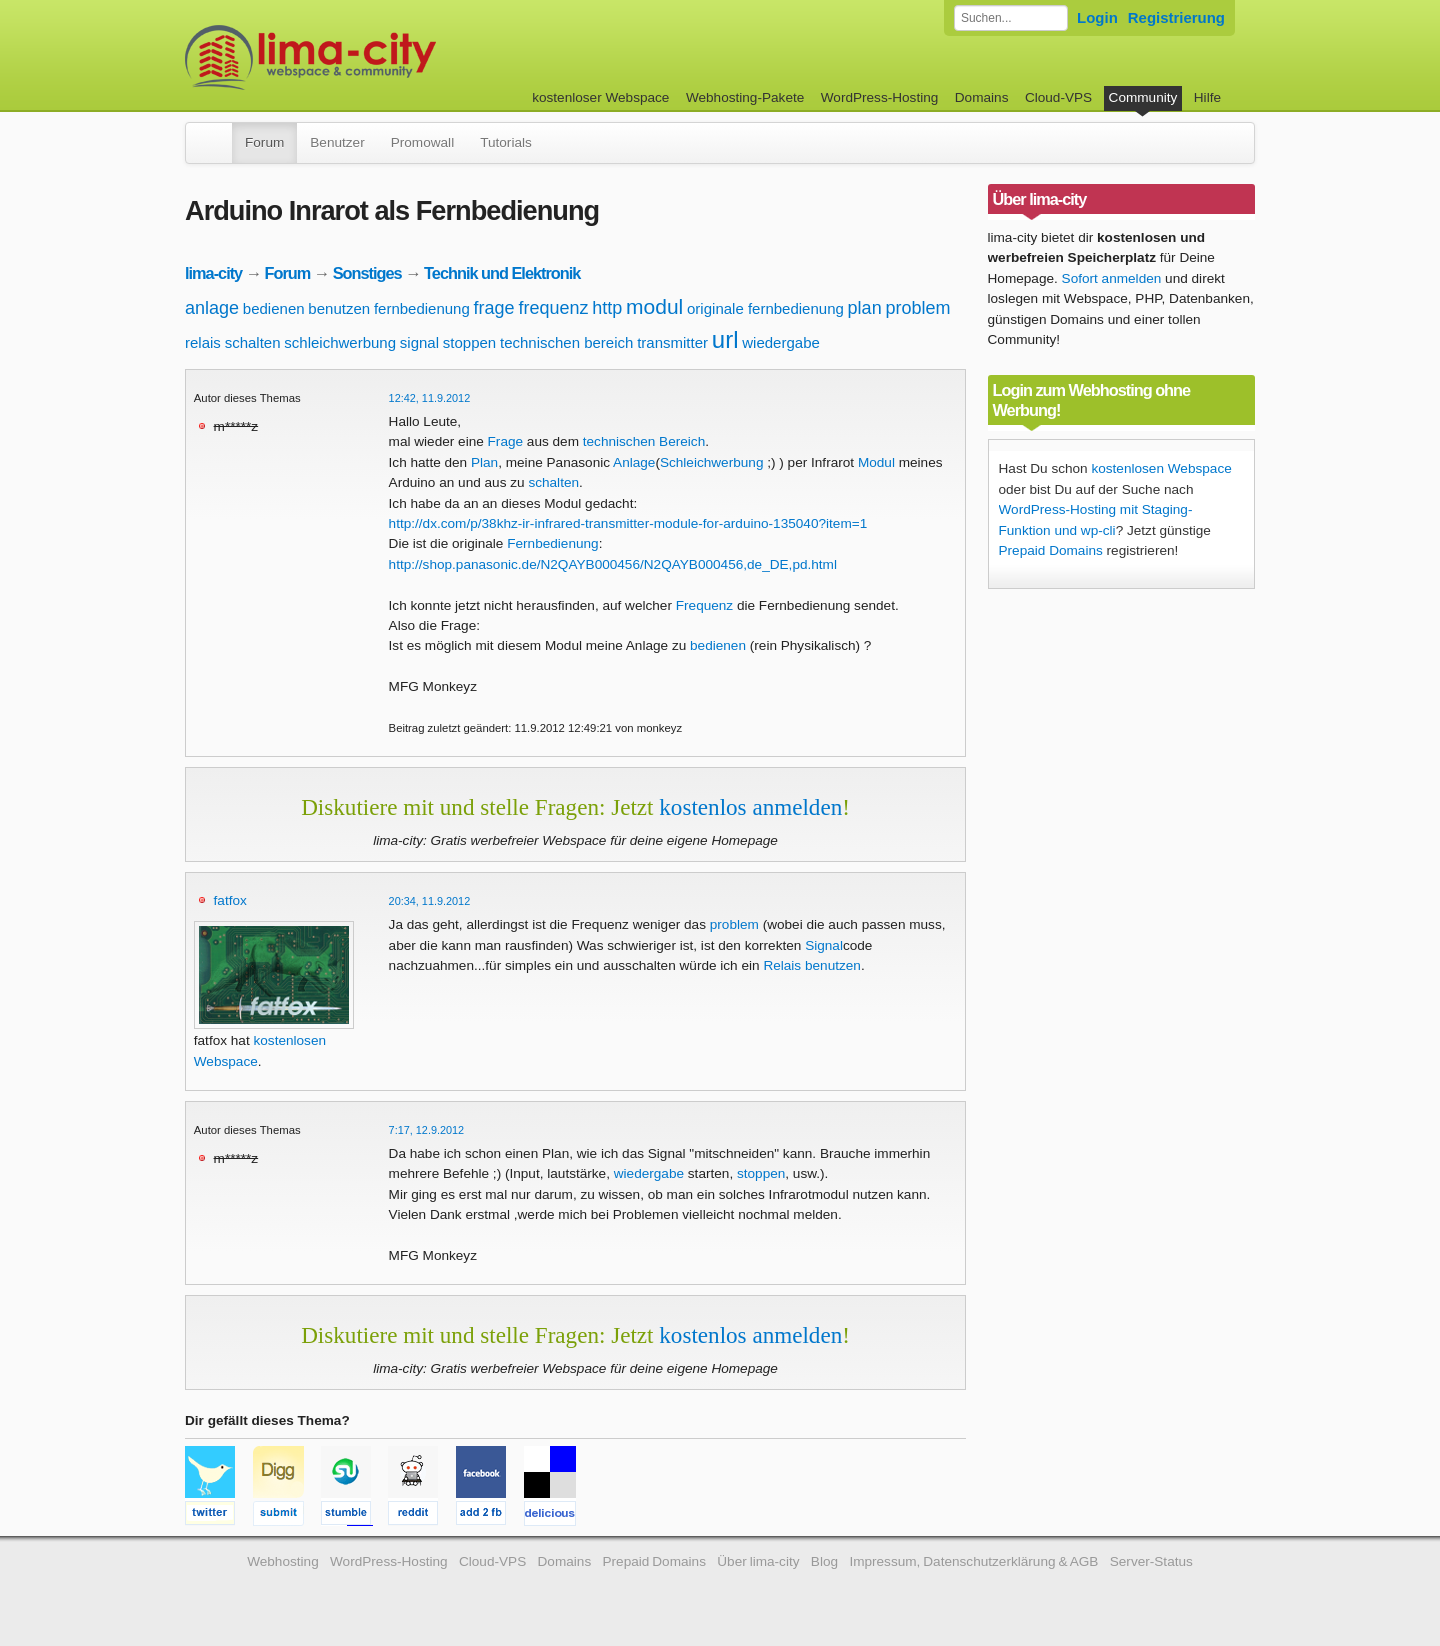  I want to click on Sofort anmelden, so click(1112, 278).